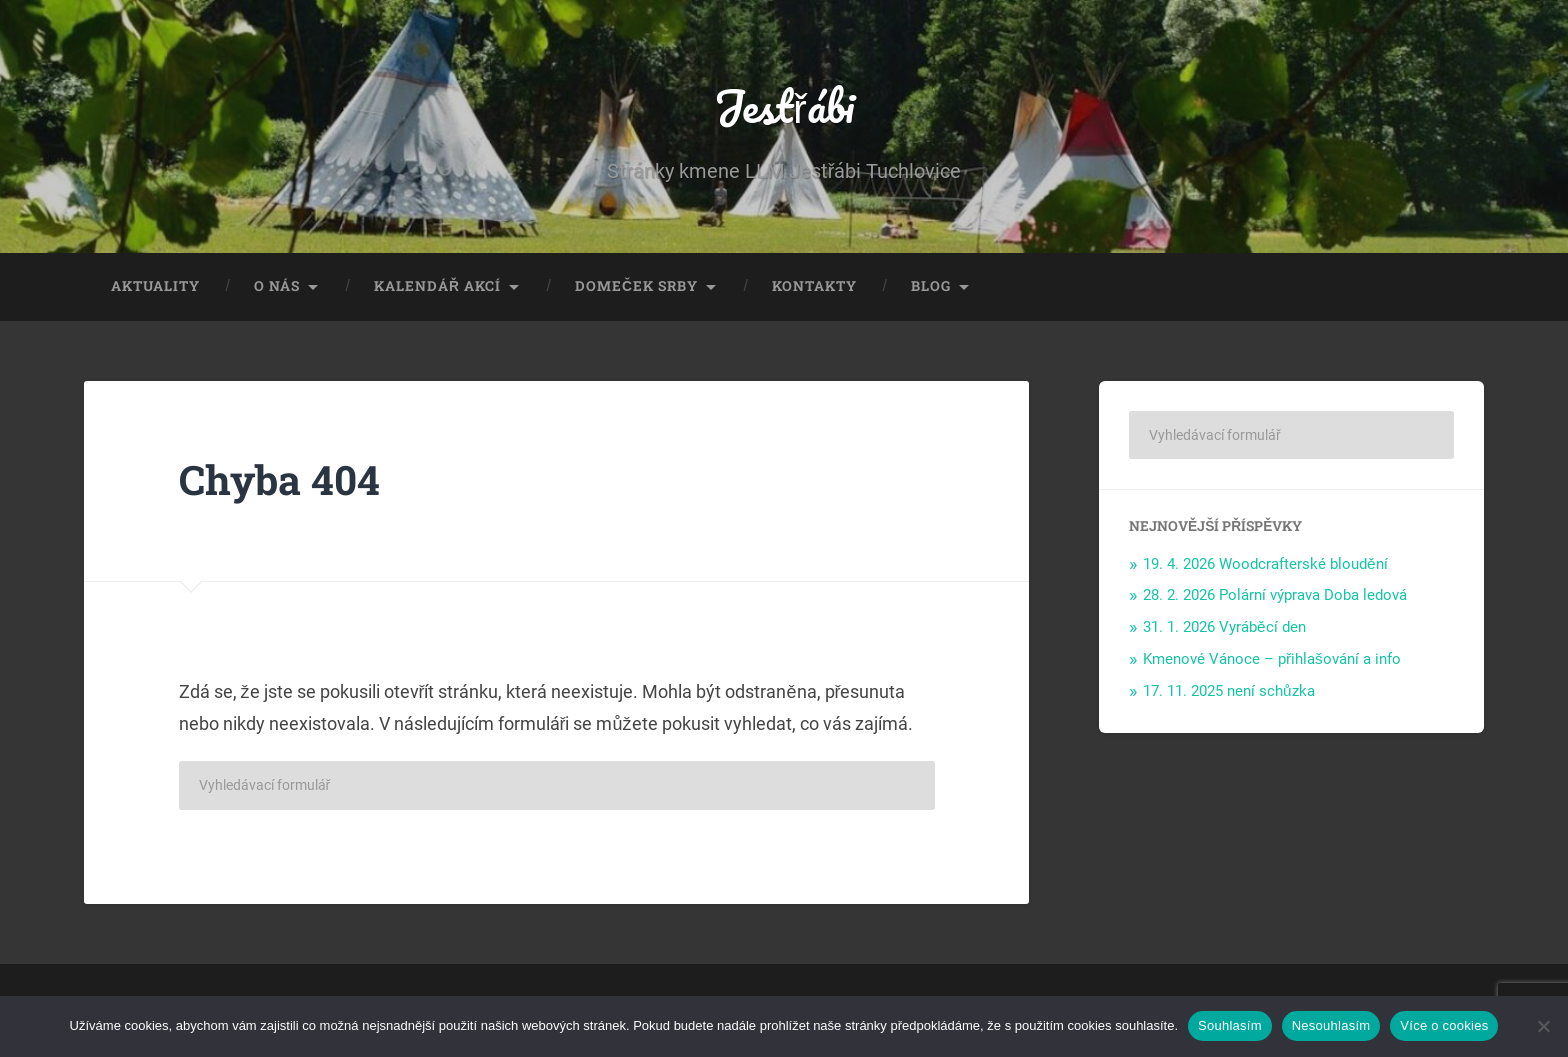  What do you see at coordinates (1265, 564) in the screenshot?
I see `19. 4. 2026 Woodcrafterské bloudění` at bounding box center [1265, 564].